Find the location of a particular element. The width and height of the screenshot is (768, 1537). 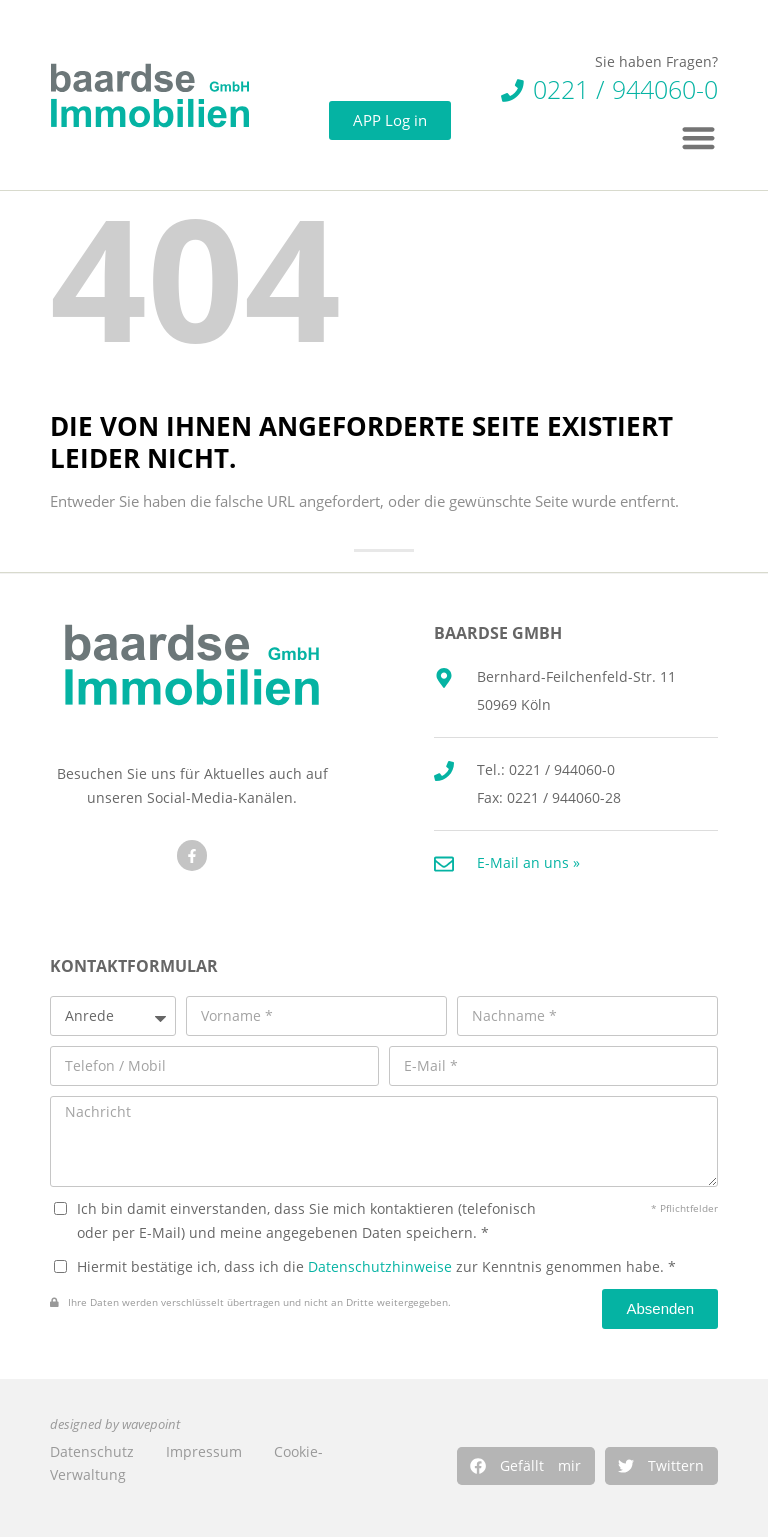

designed by wavepoint is located at coordinates (115, 1424).